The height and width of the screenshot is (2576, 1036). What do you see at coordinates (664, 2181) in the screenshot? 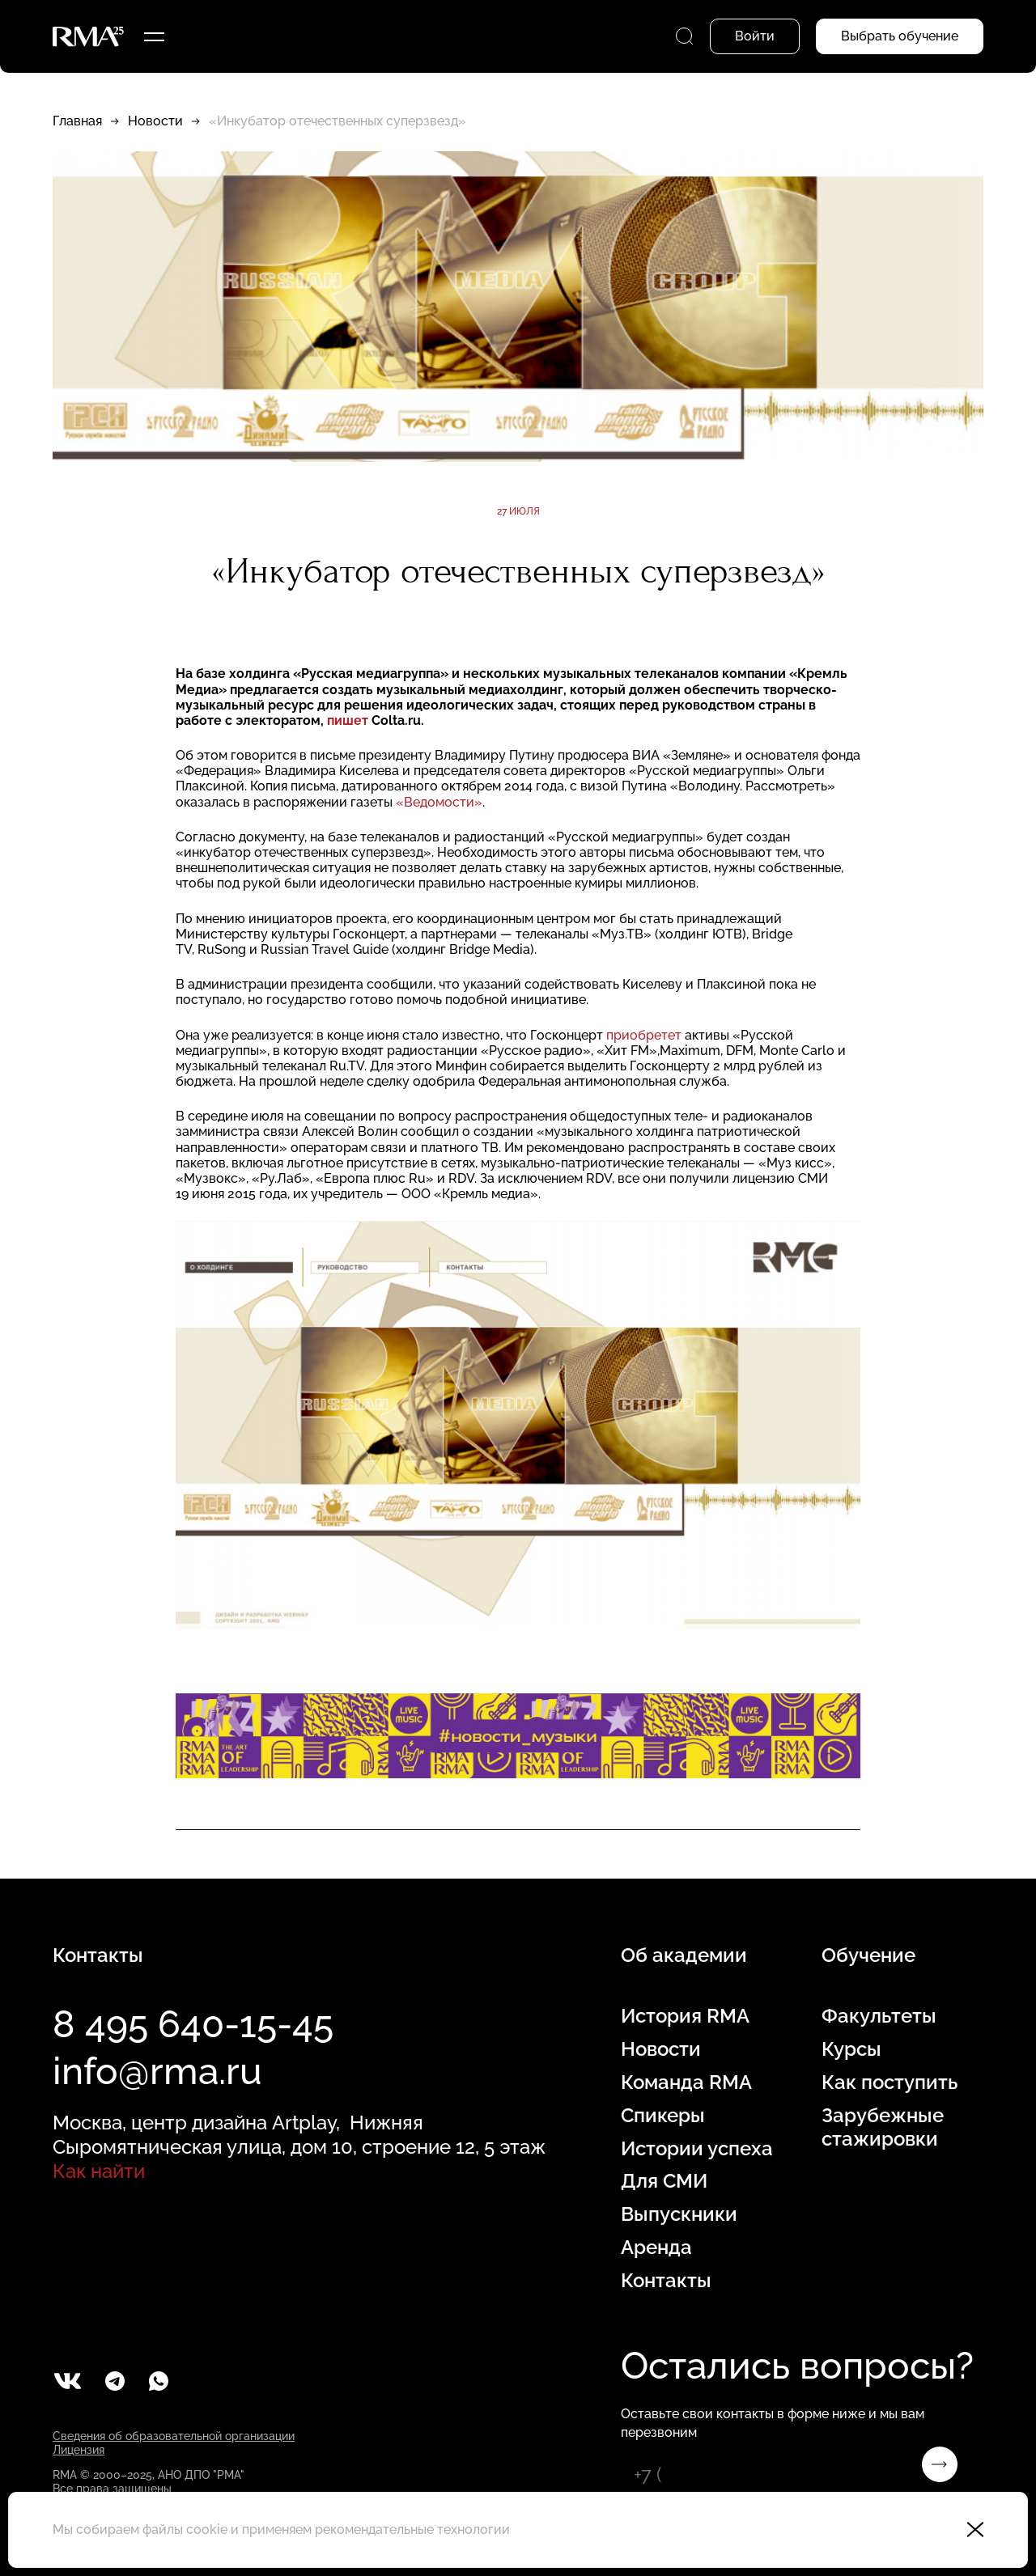
I see `Для СМИ` at bounding box center [664, 2181].